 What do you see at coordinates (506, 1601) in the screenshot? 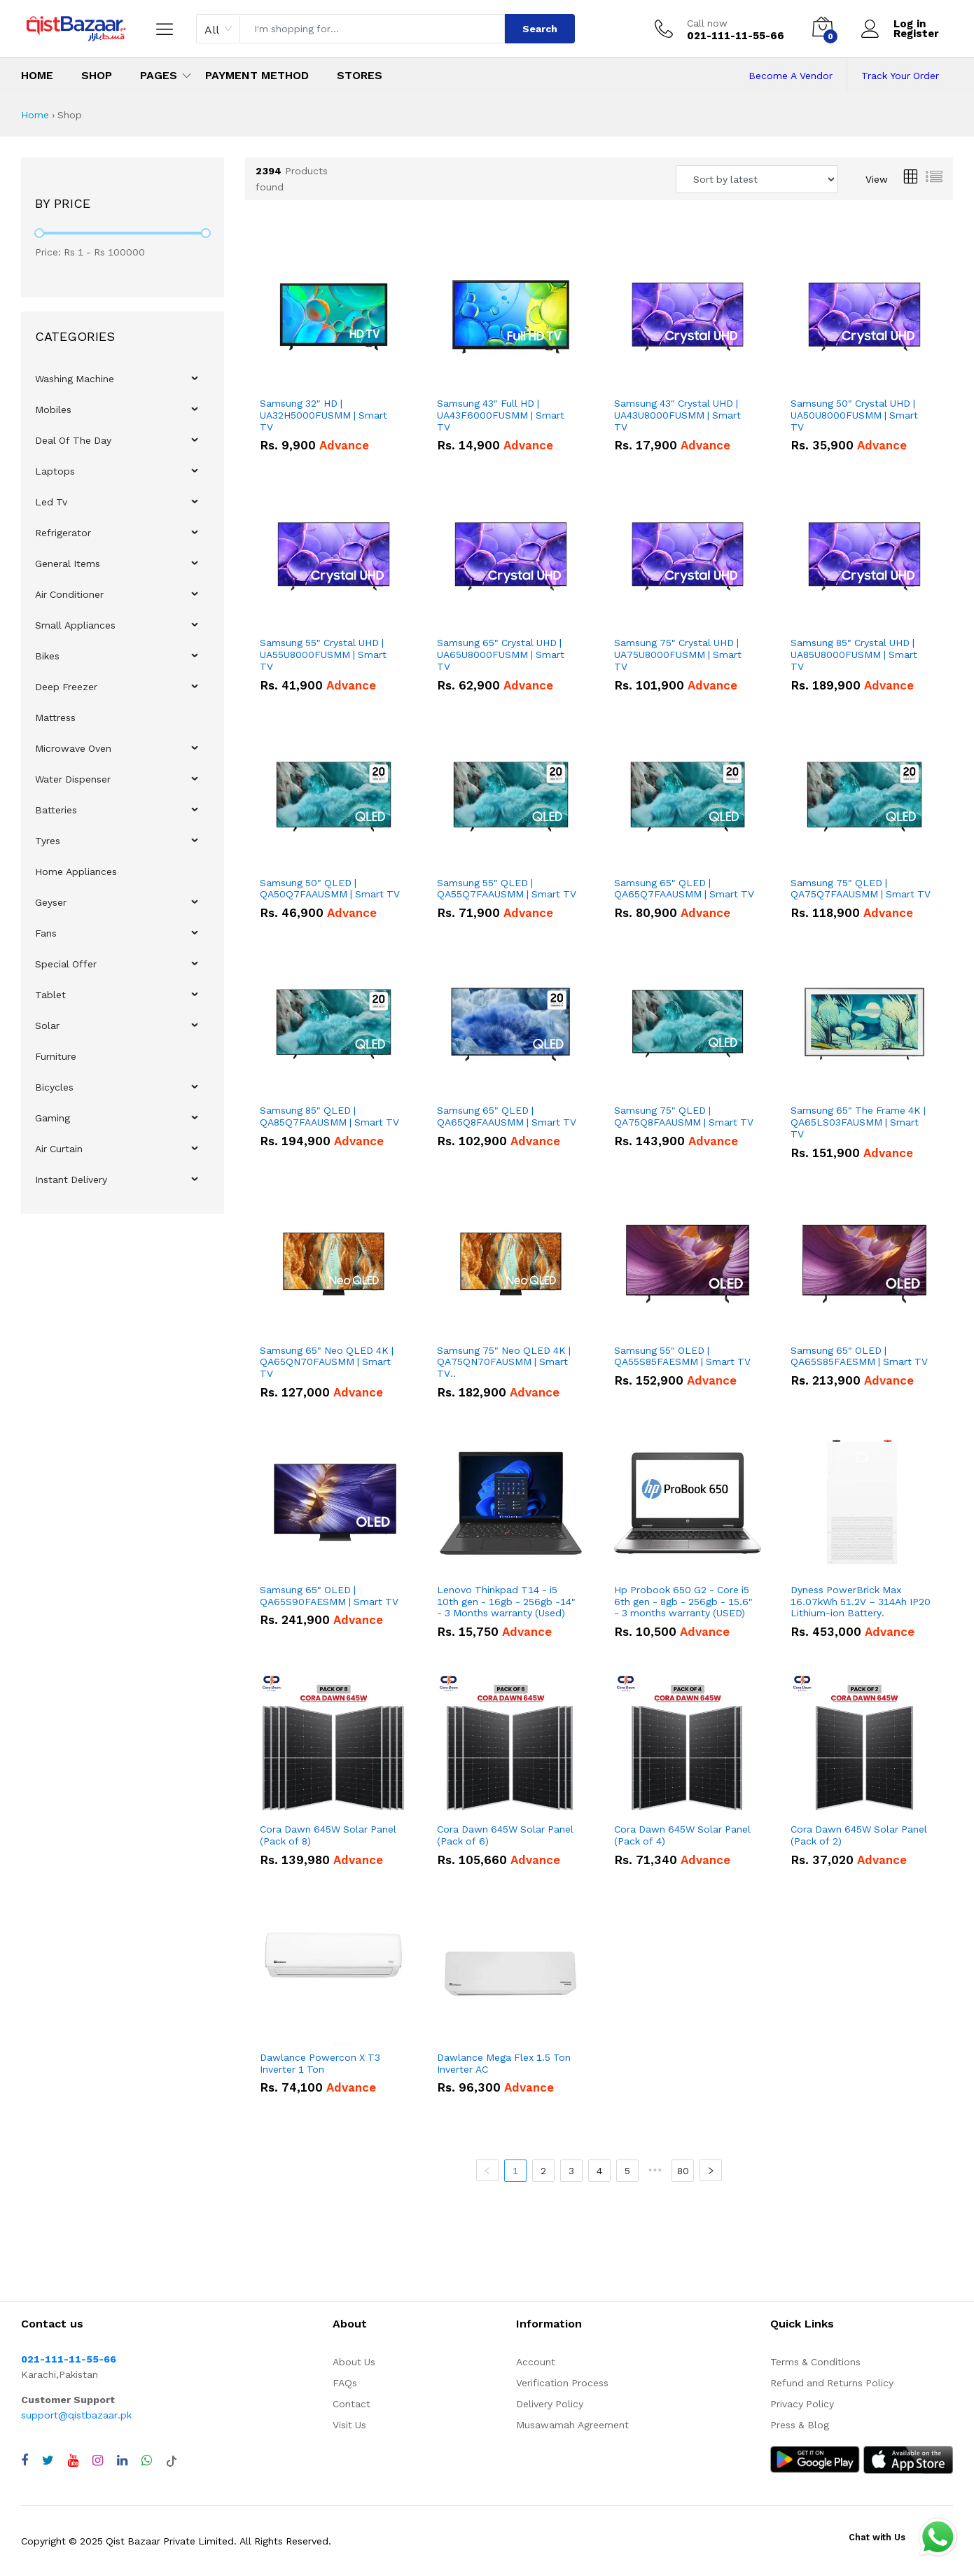
I see `Lenovo Thinkpad T14 - i5 10th gen - 16gb - 256gb -14" - 3 Months warranty (Used)` at bounding box center [506, 1601].